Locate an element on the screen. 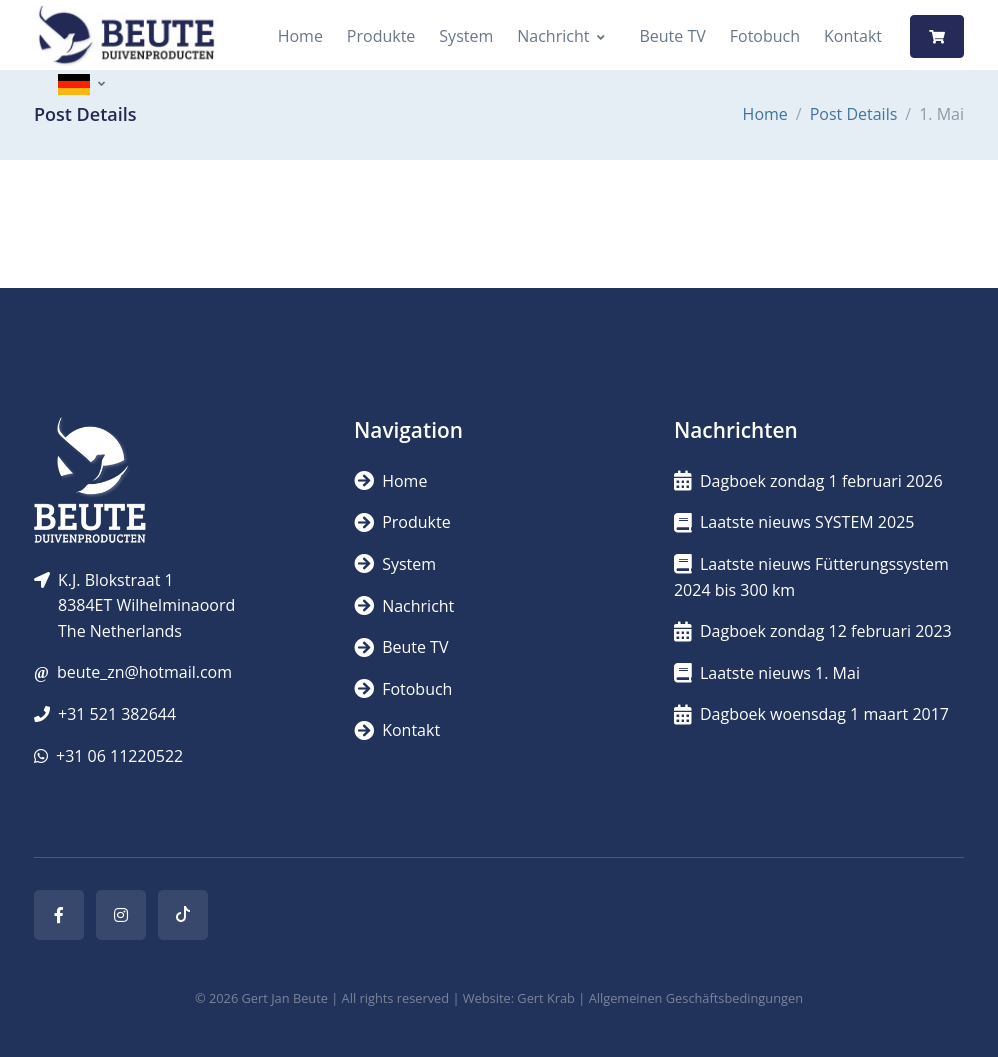 The width and height of the screenshot is (998, 1057). +31 06 11220522 is located at coordinates (119, 756).